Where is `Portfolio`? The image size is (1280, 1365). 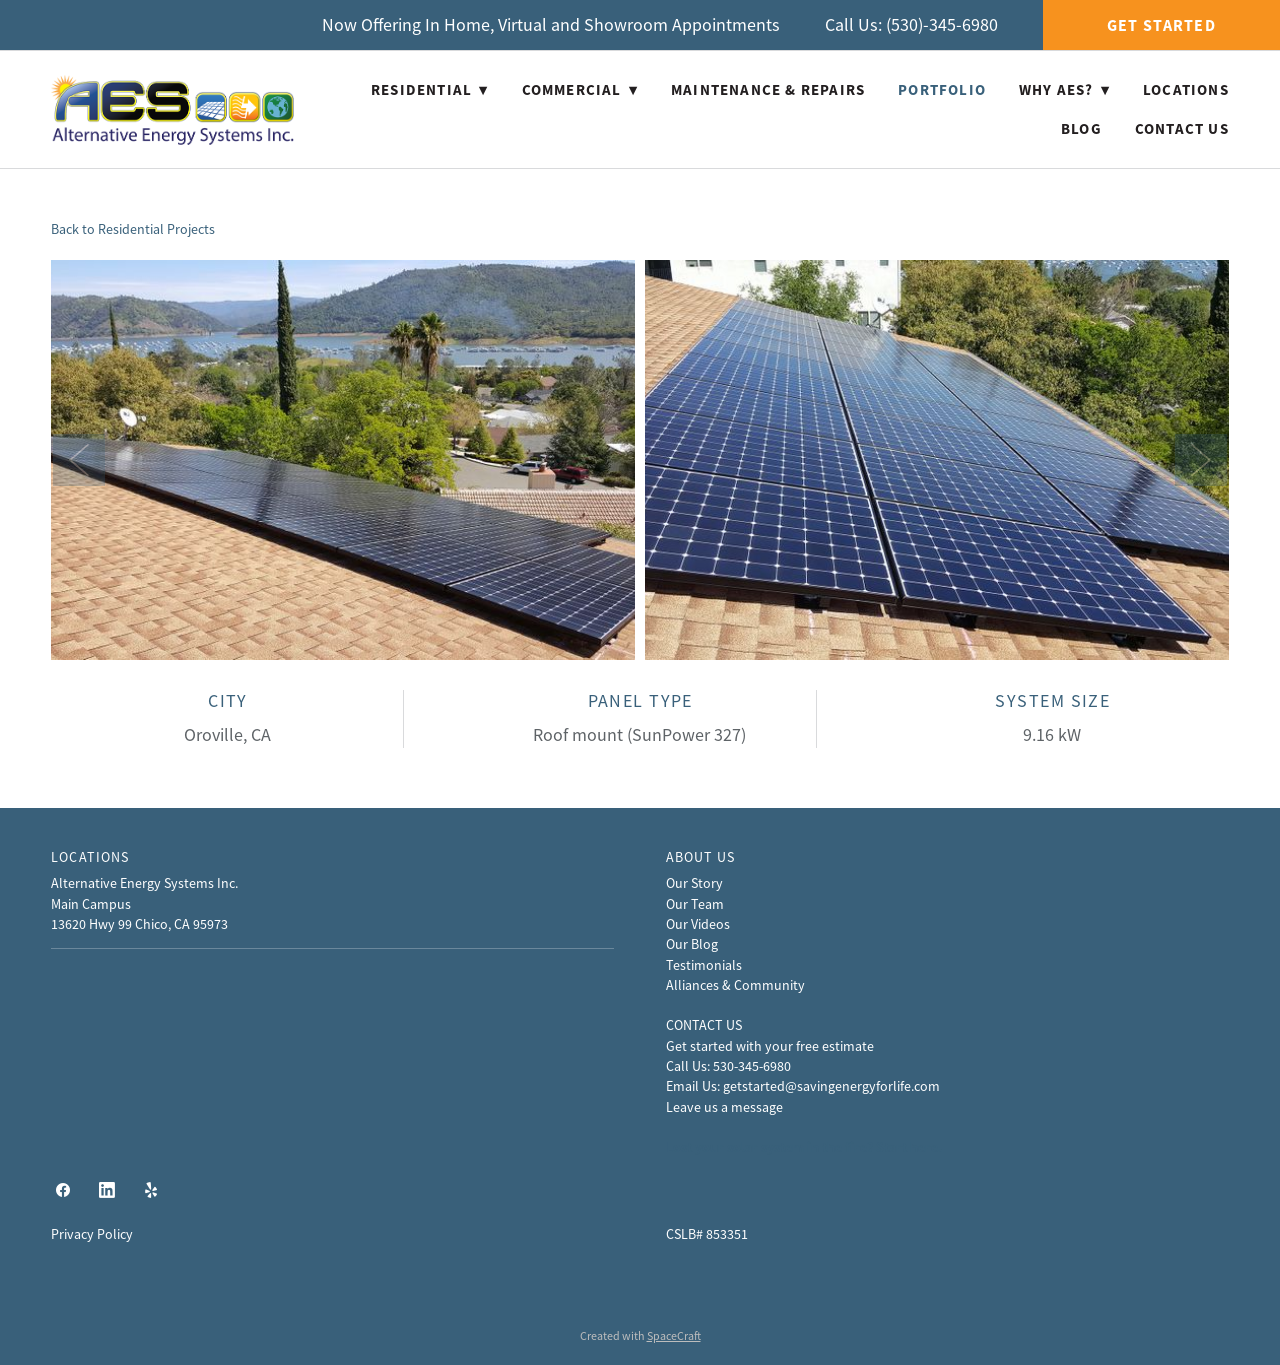
Portfolio is located at coordinates (942, 90).